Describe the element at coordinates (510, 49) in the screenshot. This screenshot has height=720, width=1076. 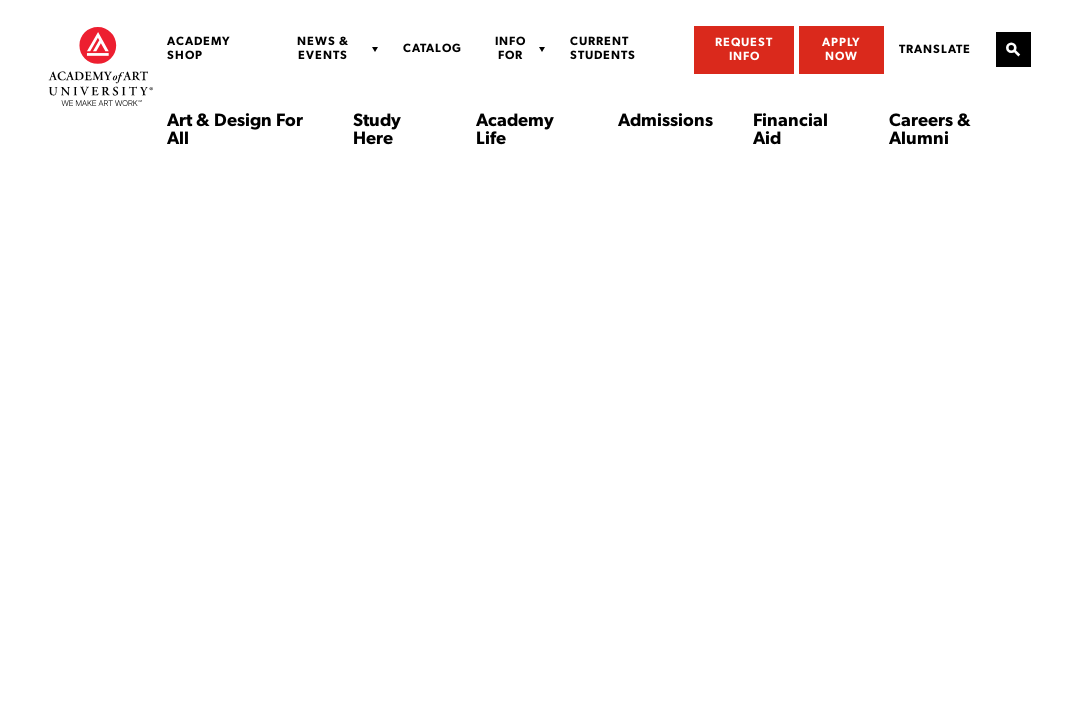
I see `Info For [Display Sub Menu for Info For]` at that location.